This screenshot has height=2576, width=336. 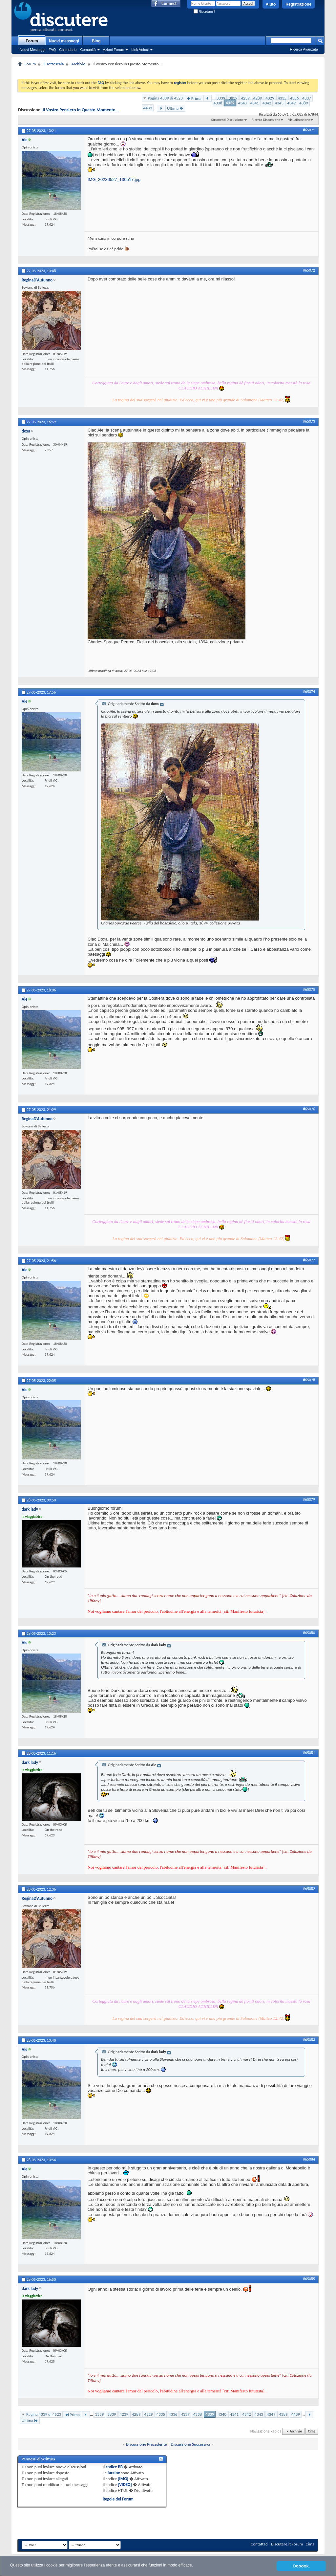 What do you see at coordinates (309, 1888) in the screenshot?
I see `#65082` at bounding box center [309, 1888].